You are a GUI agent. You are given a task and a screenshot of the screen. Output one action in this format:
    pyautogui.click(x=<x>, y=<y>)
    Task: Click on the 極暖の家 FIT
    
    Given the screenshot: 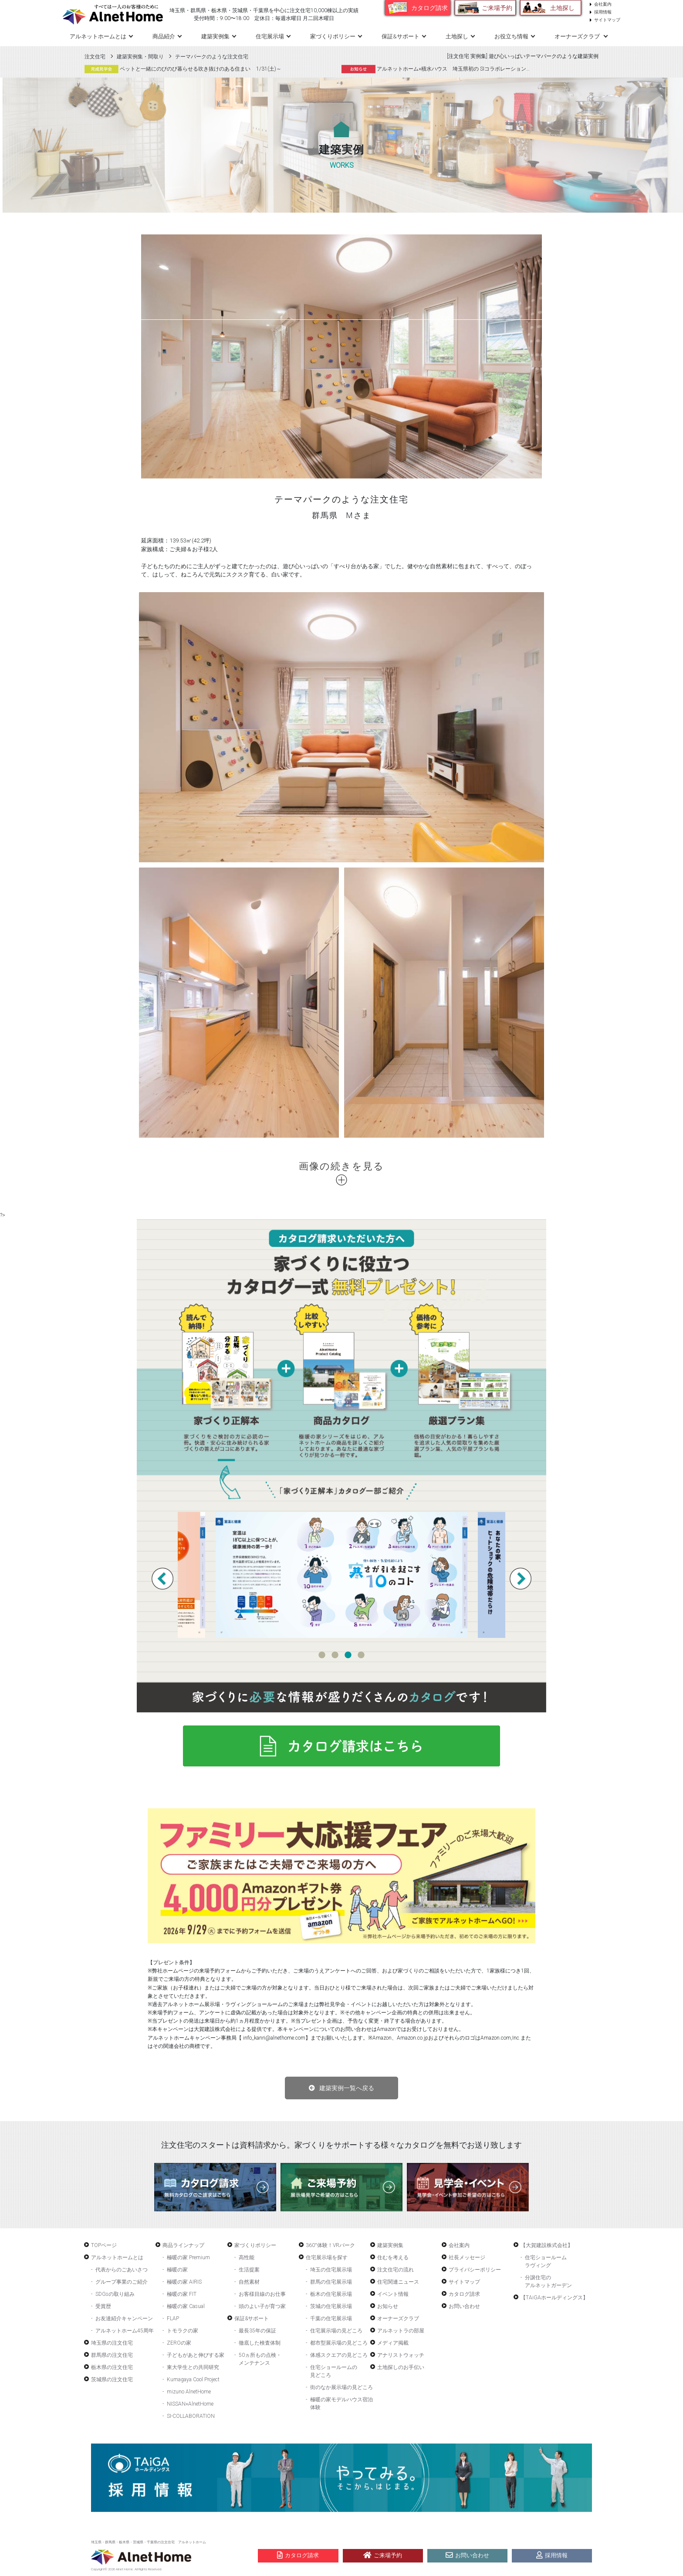 What is the action you would take?
    pyautogui.click(x=181, y=2294)
    